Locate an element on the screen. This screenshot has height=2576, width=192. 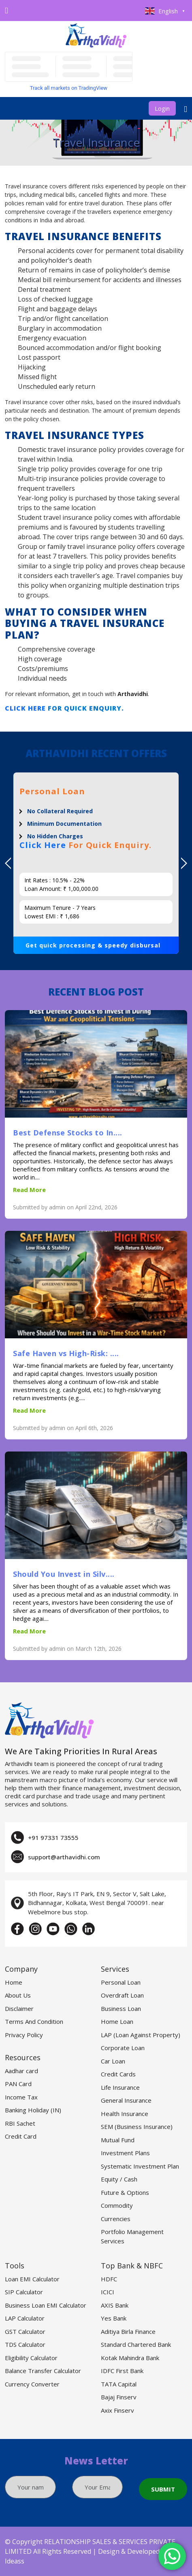
TDS Calculator is located at coordinates (25, 2344).